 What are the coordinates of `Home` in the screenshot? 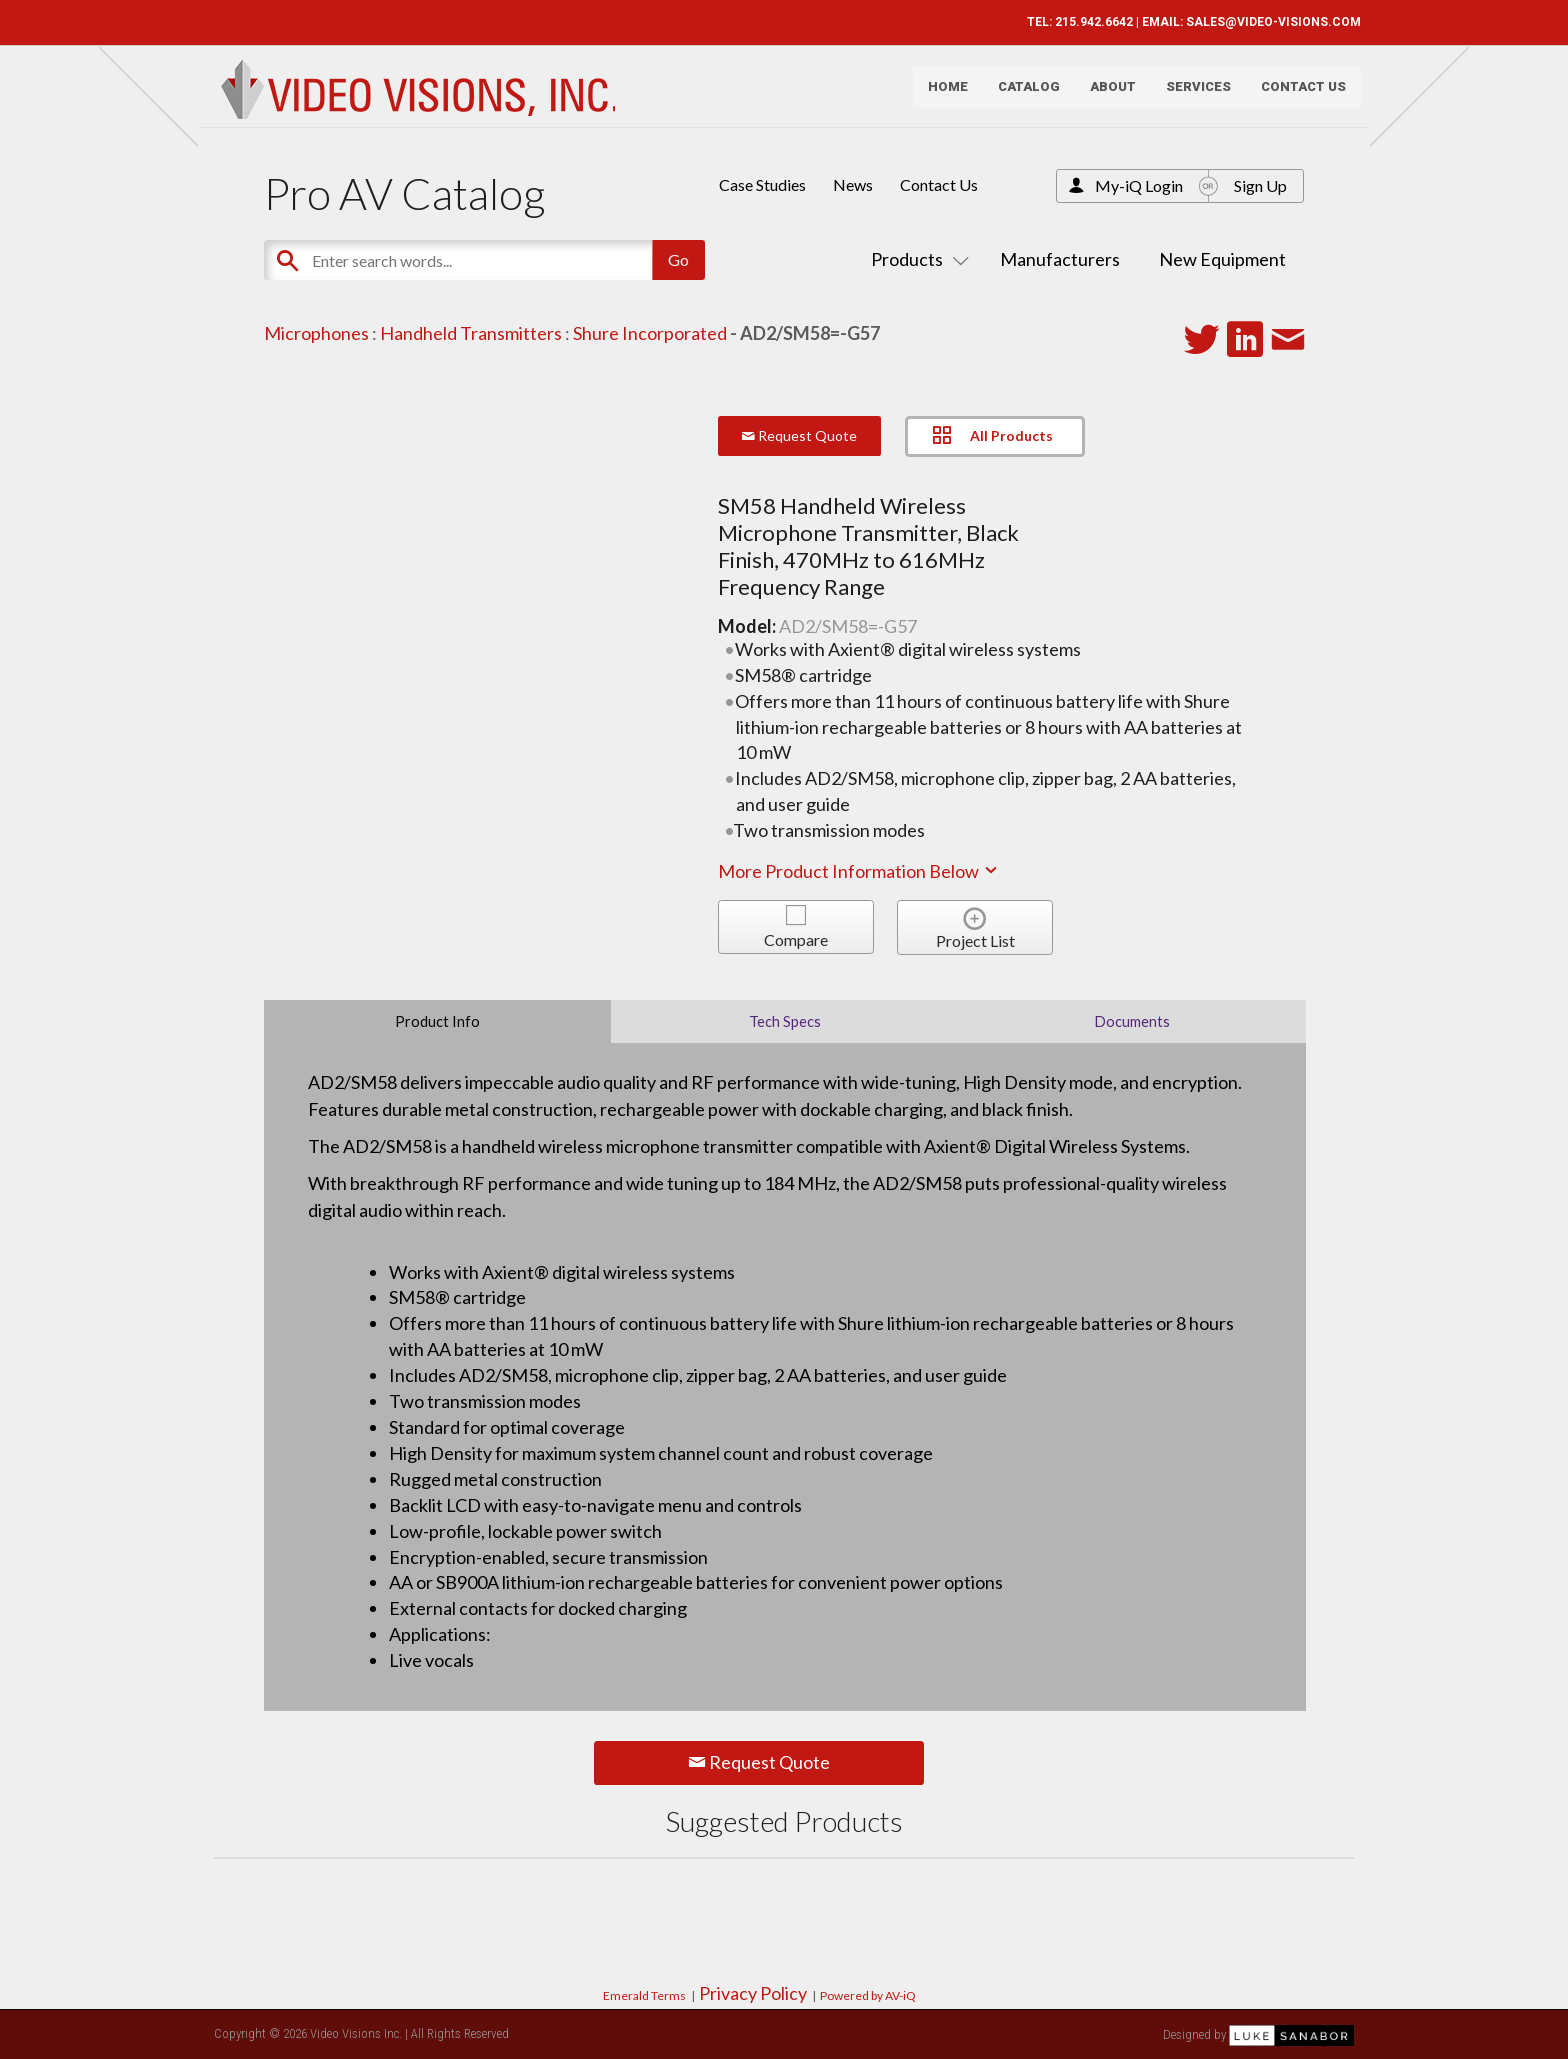 It's located at (941, 95).